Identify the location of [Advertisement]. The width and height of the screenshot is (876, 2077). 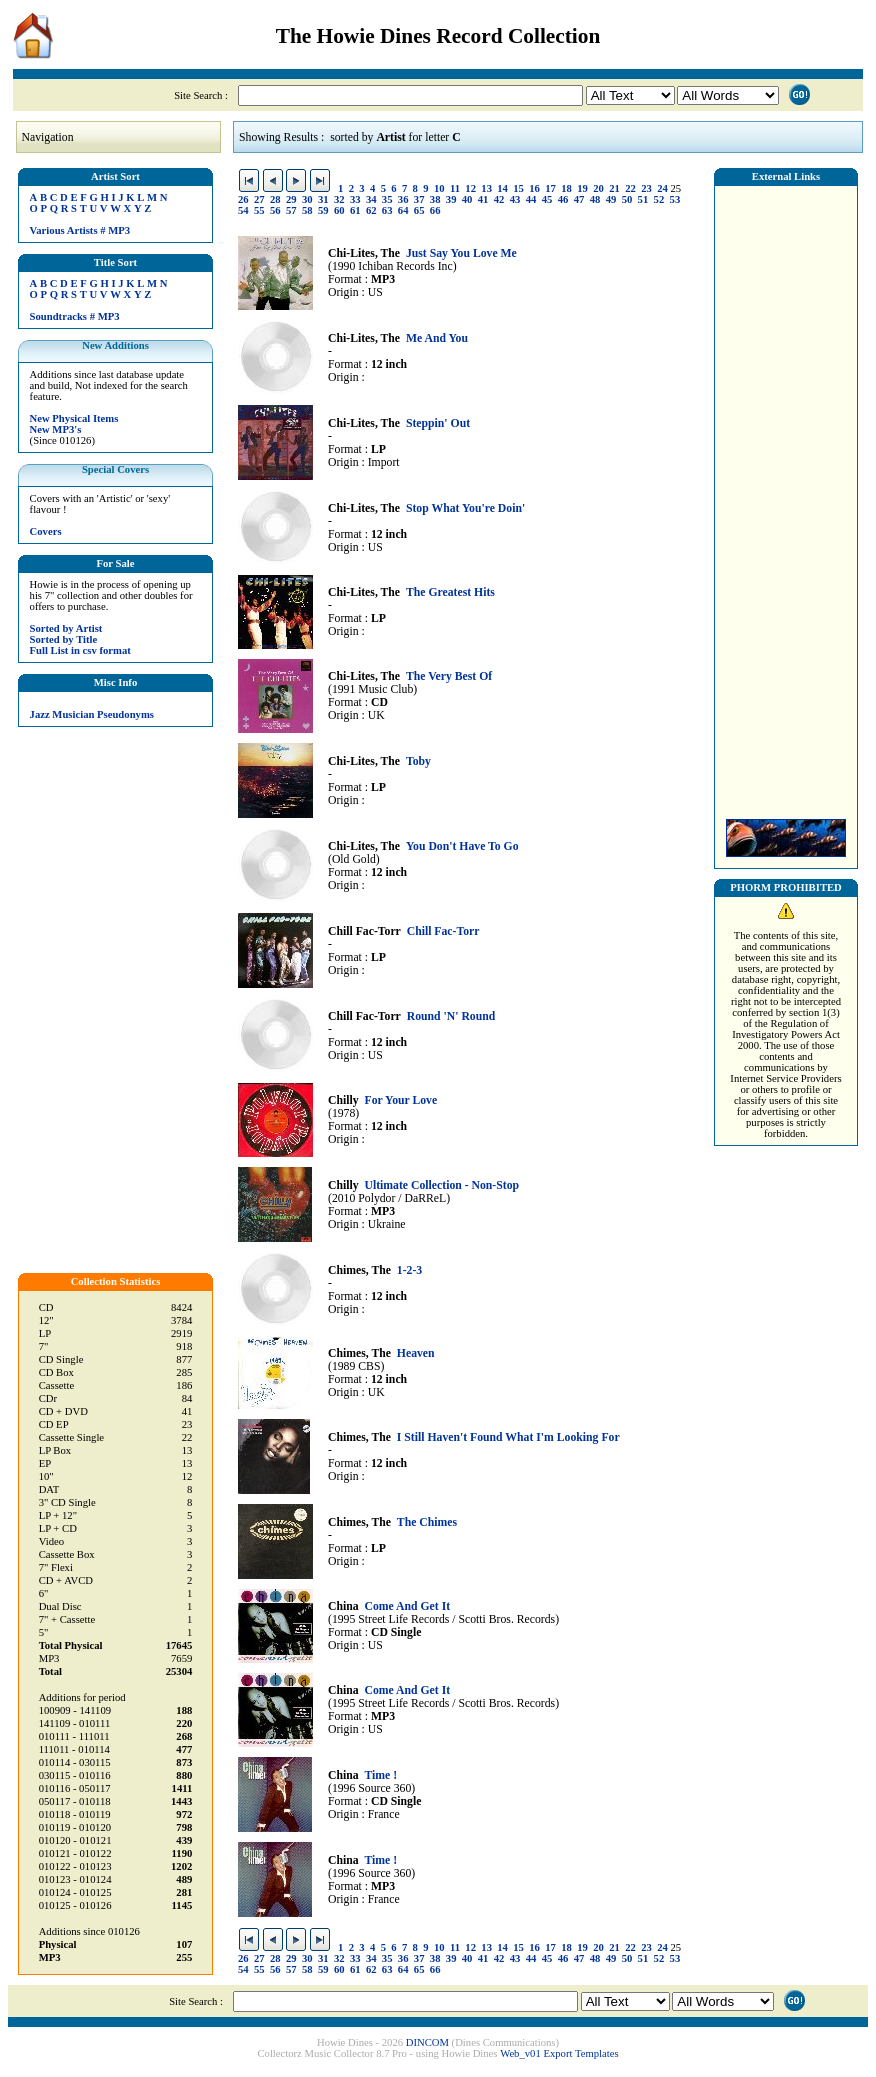
(786, 497).